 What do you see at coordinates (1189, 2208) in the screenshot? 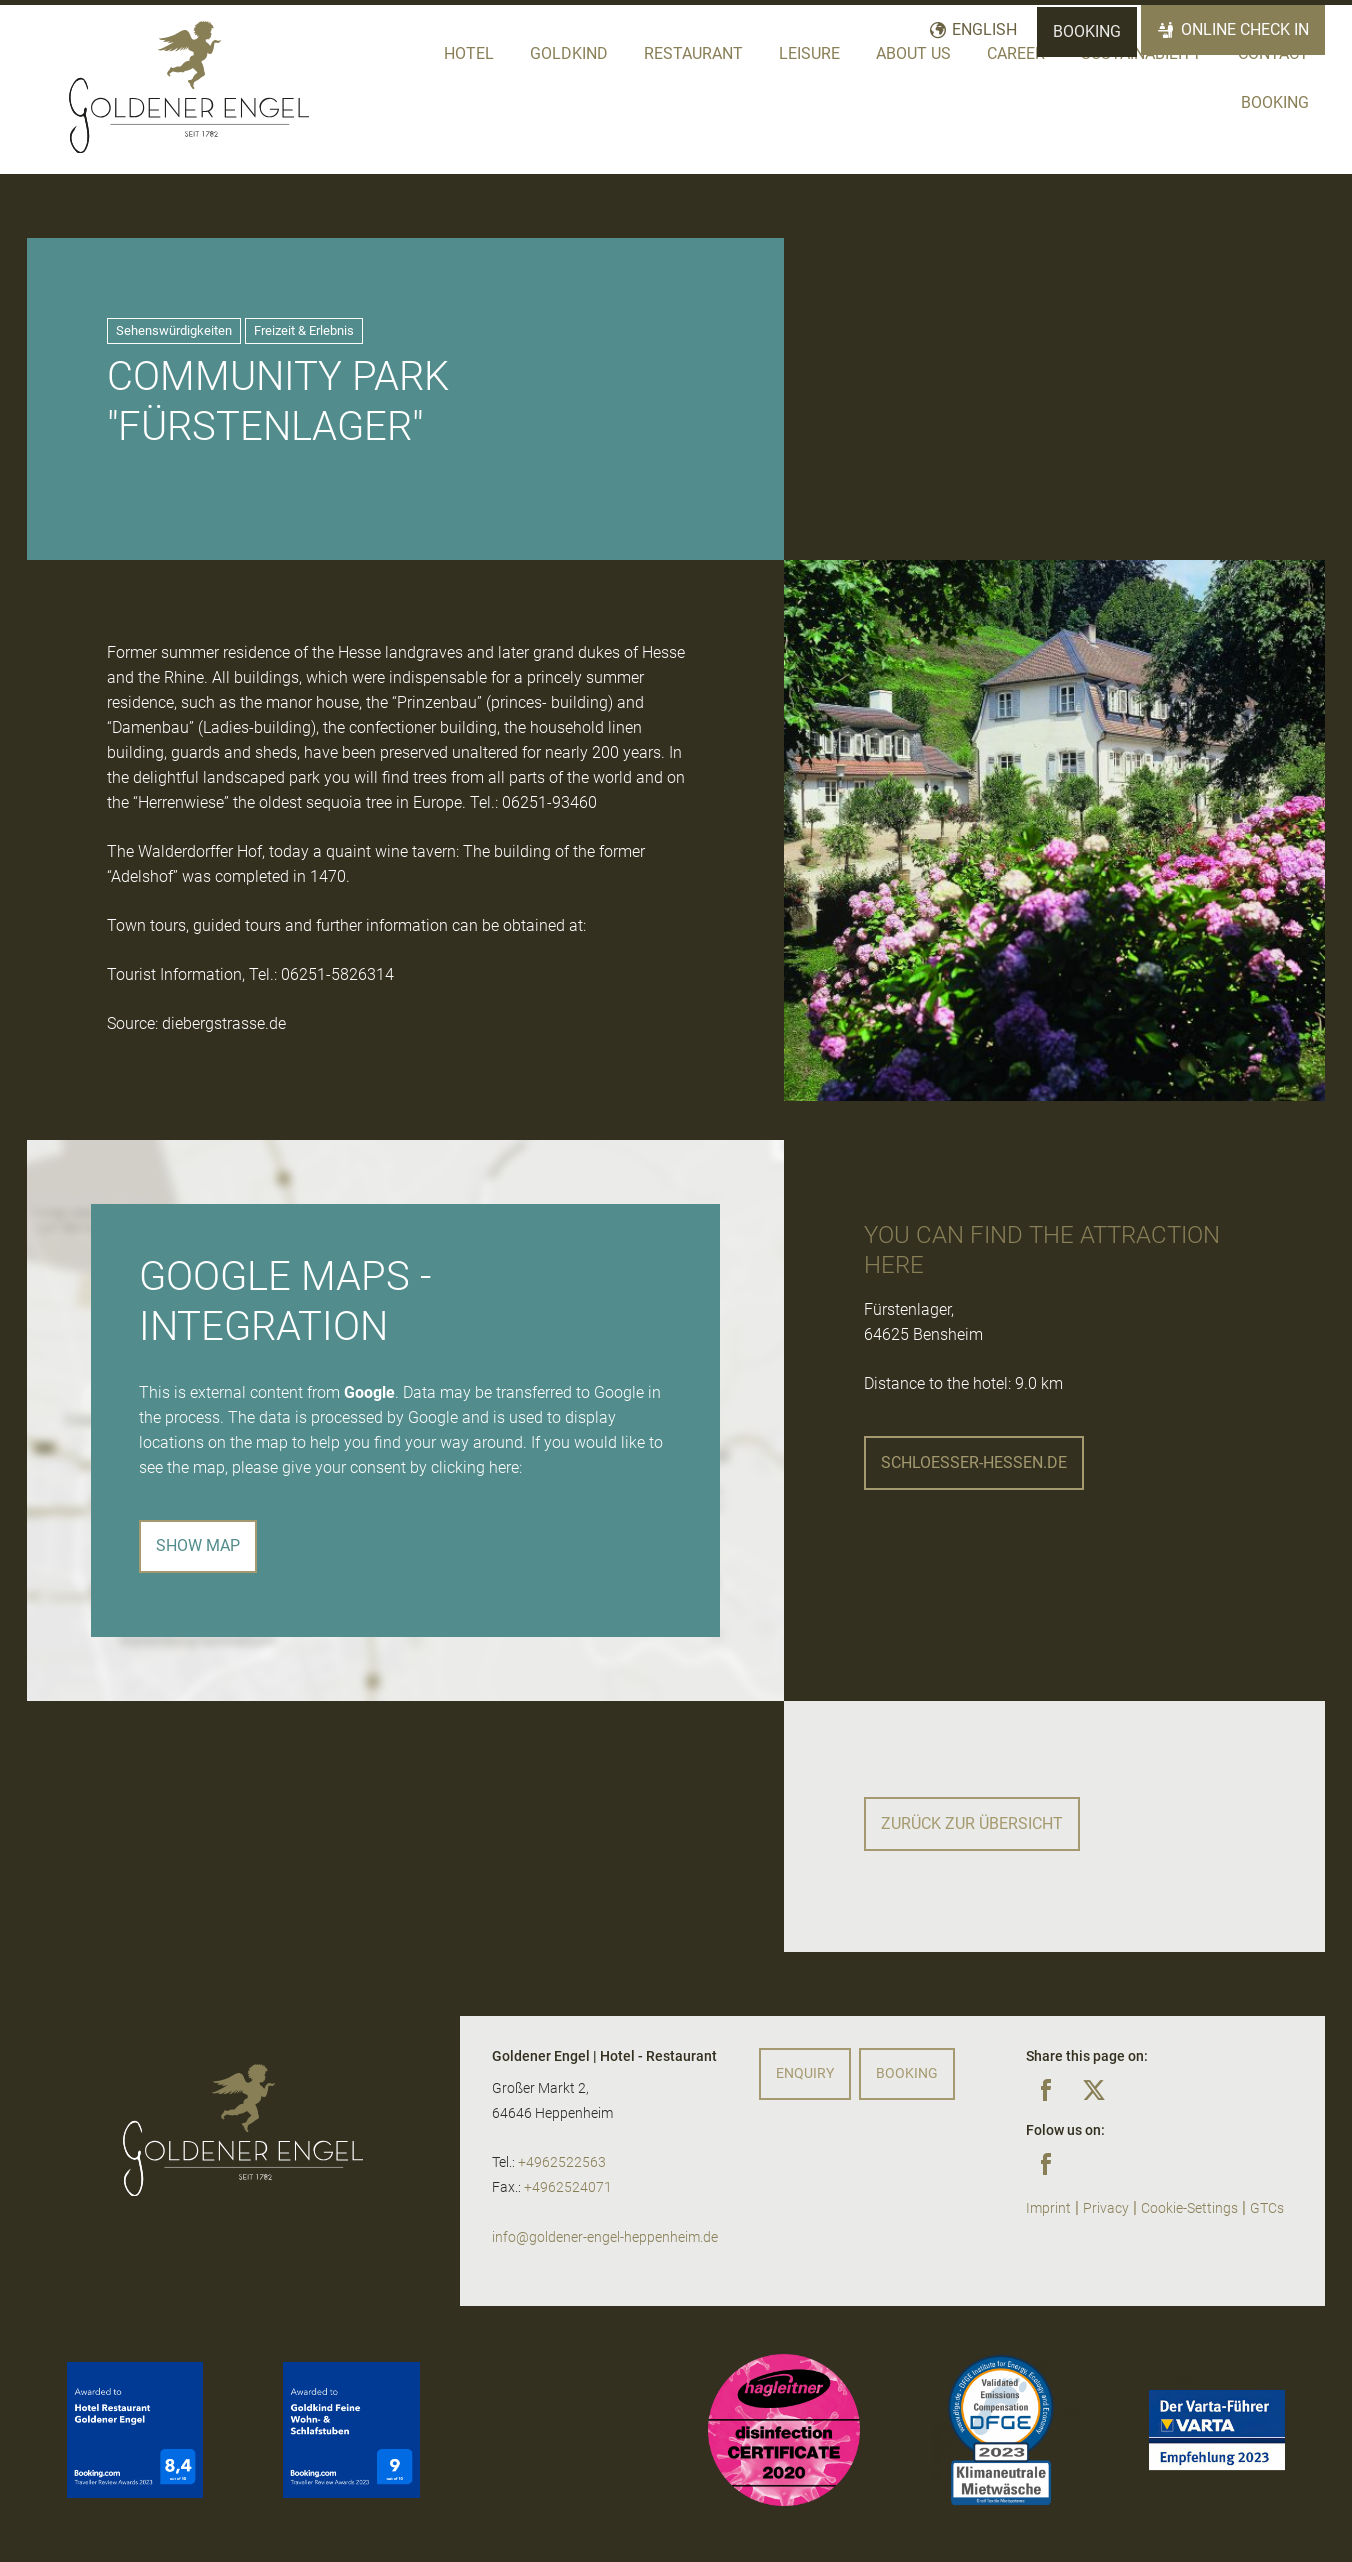
I see `Cookie-Settings` at bounding box center [1189, 2208].